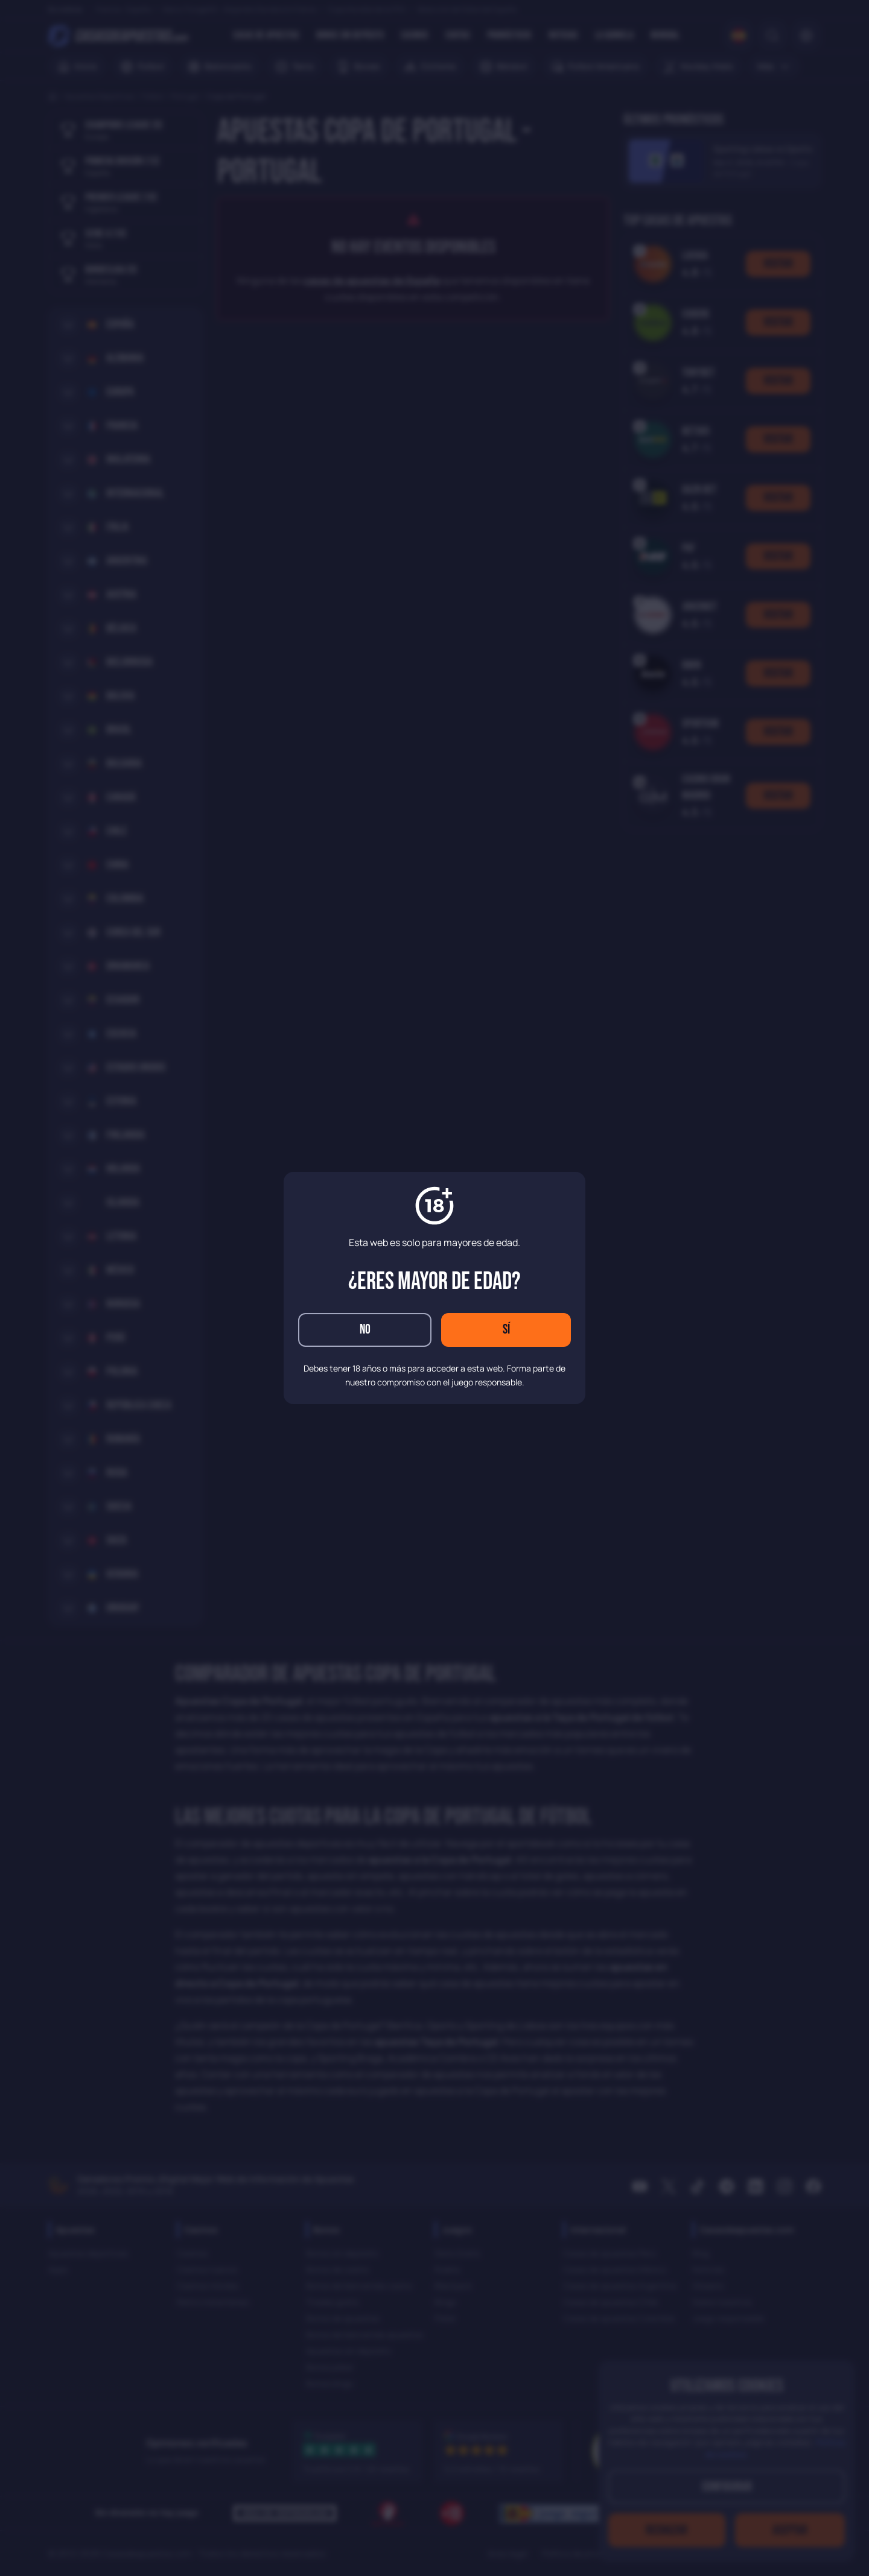 Image resolution: width=869 pixels, height=2576 pixels. What do you see at coordinates (434, 1288) in the screenshot?
I see `[dialog]` at bounding box center [434, 1288].